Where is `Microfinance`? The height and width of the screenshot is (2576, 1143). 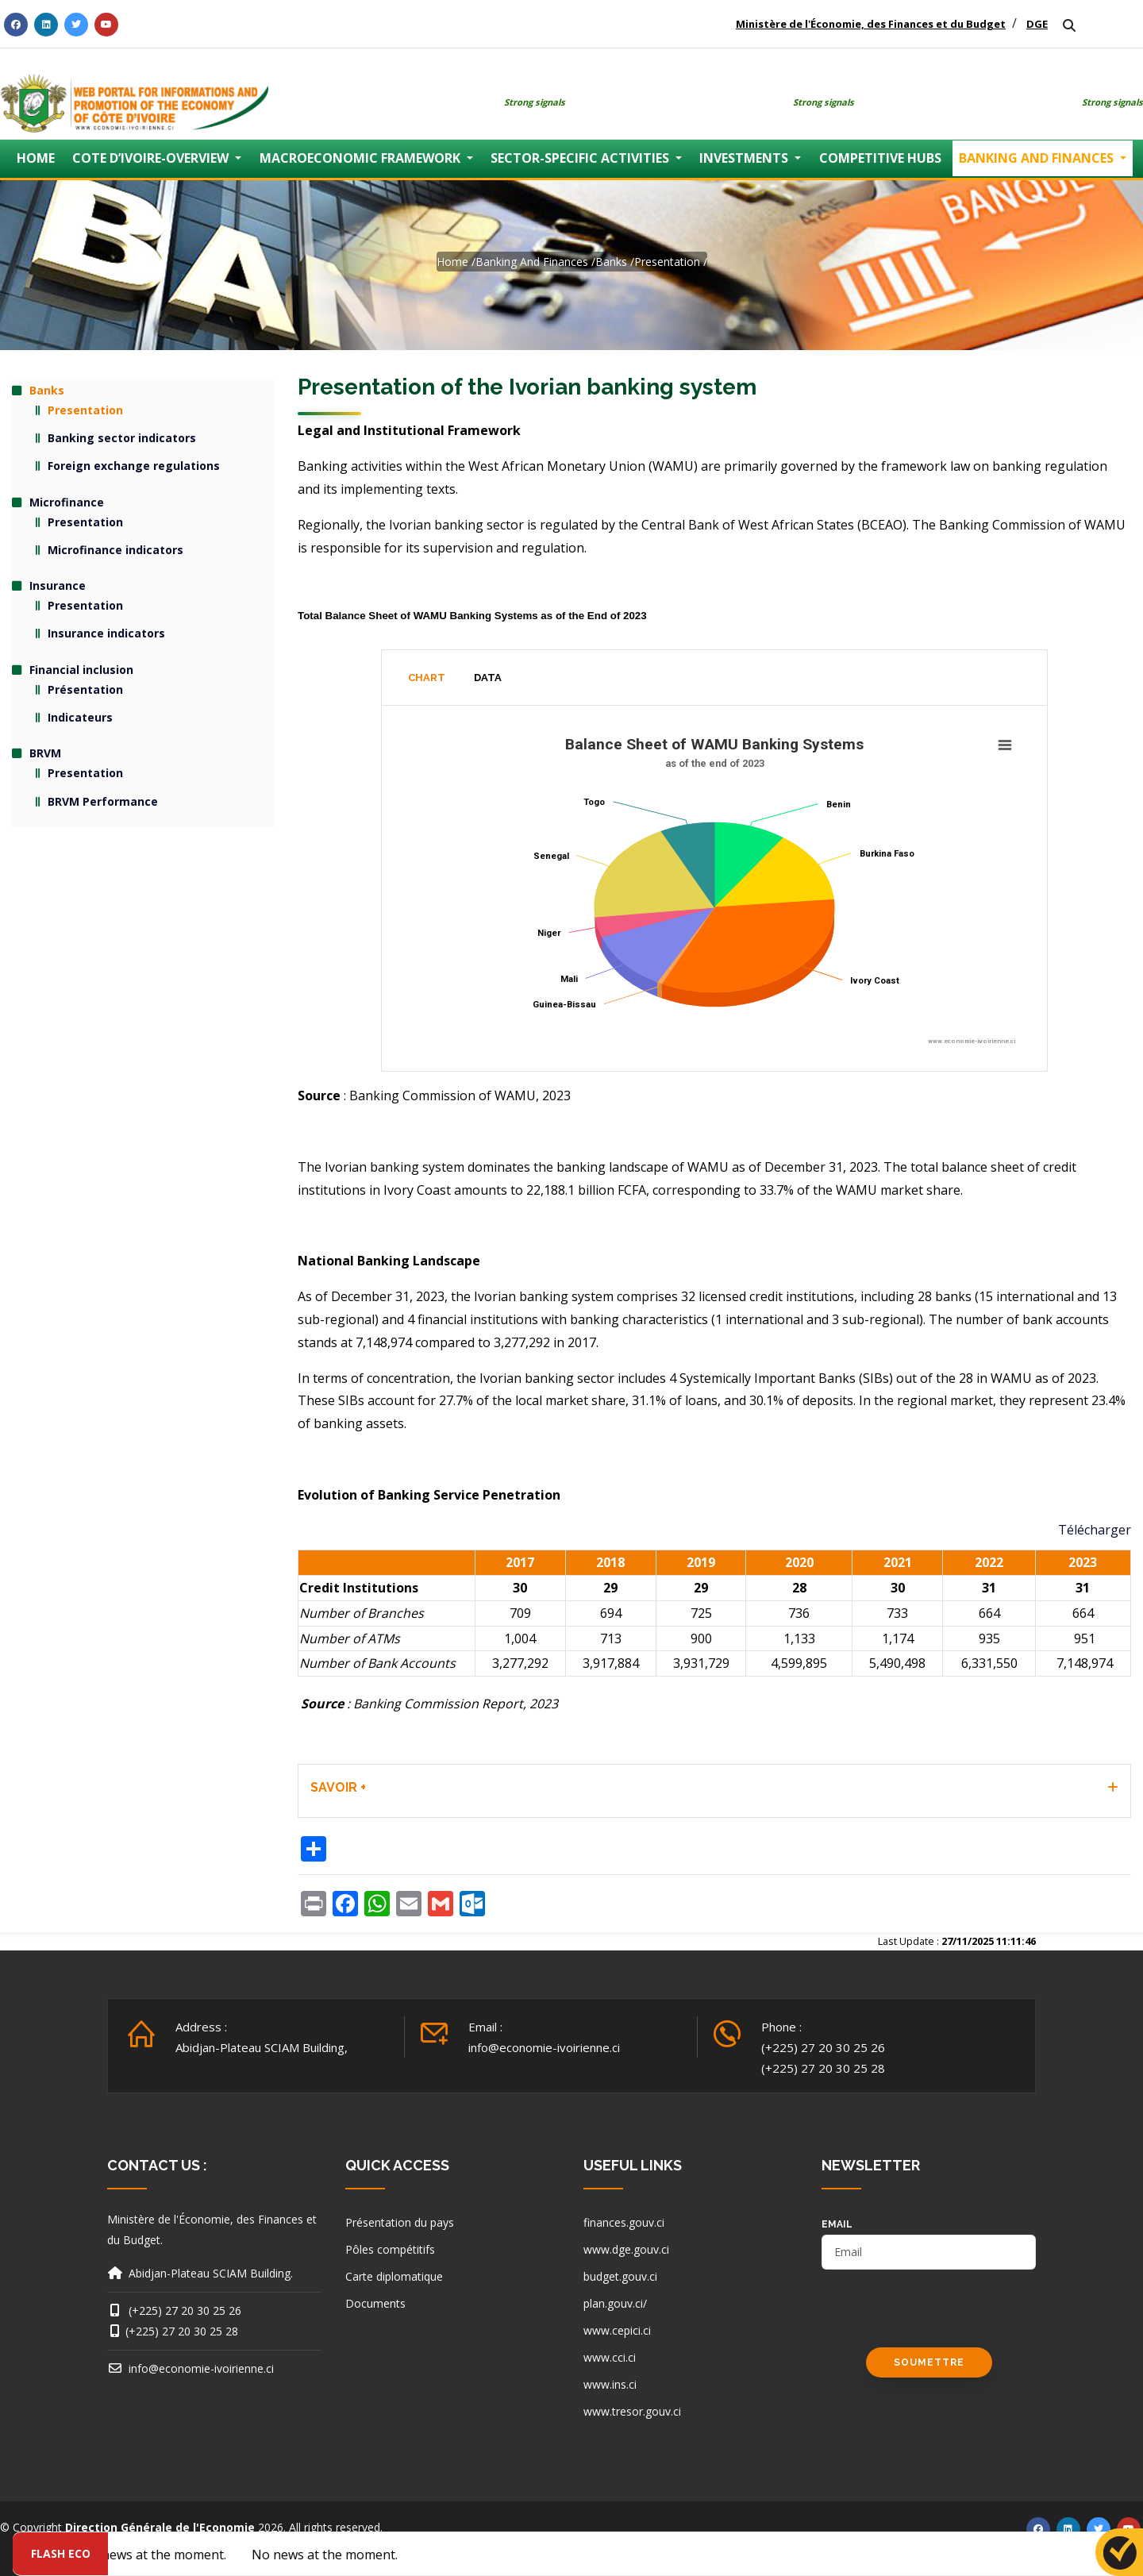
Microfinance is located at coordinates (66, 502).